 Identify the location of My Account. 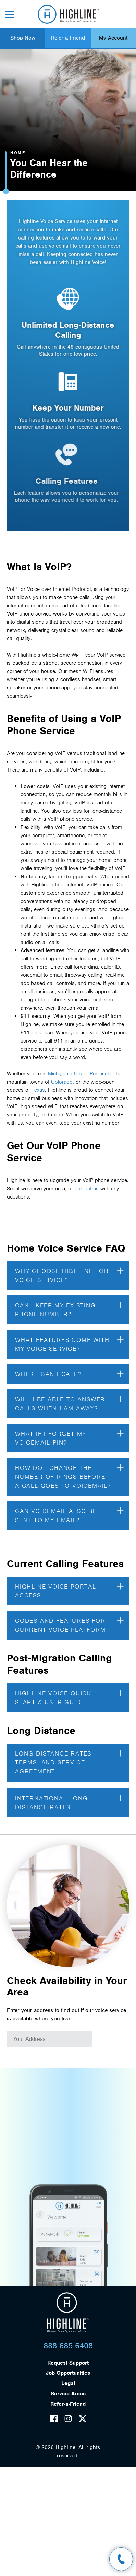
(113, 38).